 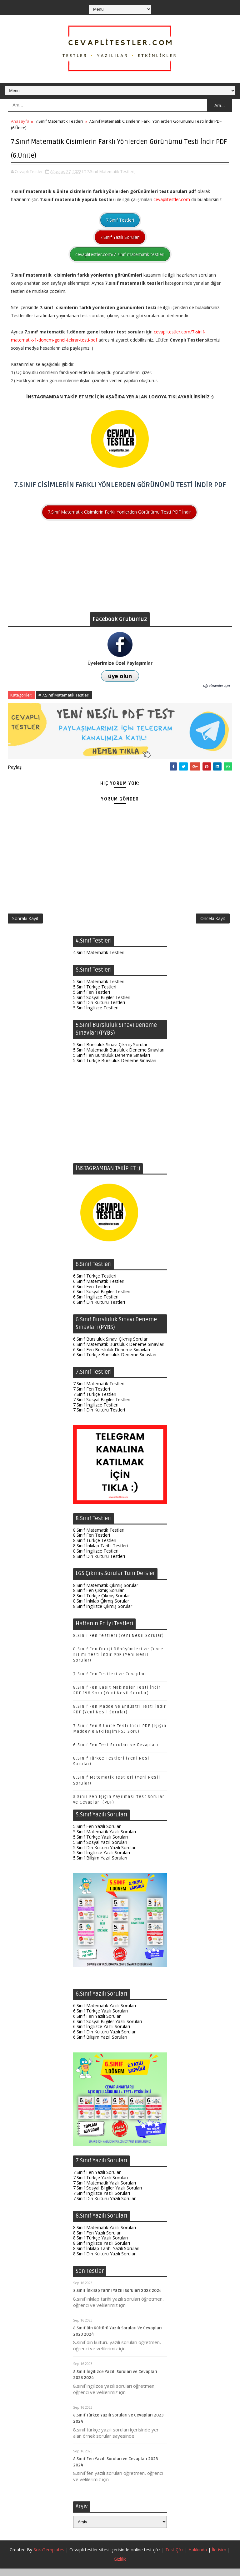 I want to click on 7.Sınıf Din Kültürü Yazılı Soruları, so click(x=105, y=2206).